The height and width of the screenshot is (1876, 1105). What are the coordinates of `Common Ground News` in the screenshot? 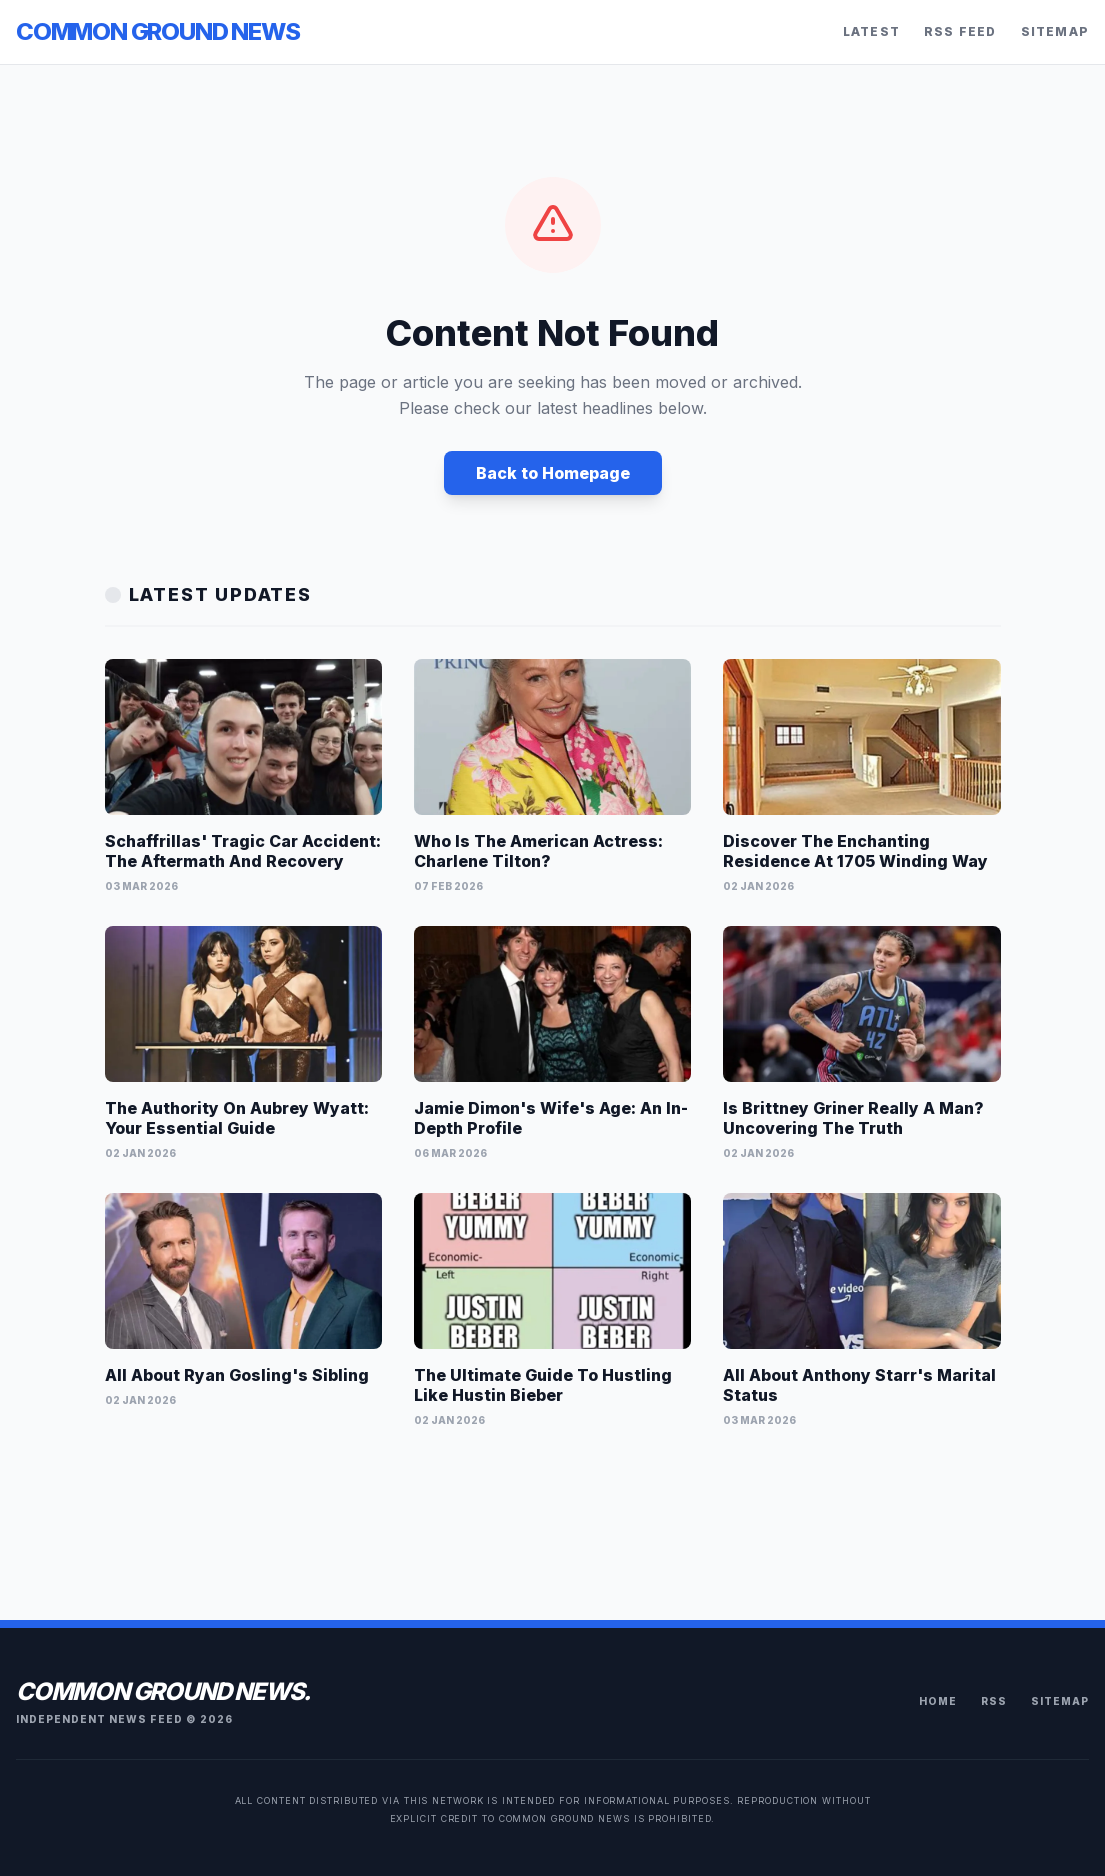 It's located at (157, 31).